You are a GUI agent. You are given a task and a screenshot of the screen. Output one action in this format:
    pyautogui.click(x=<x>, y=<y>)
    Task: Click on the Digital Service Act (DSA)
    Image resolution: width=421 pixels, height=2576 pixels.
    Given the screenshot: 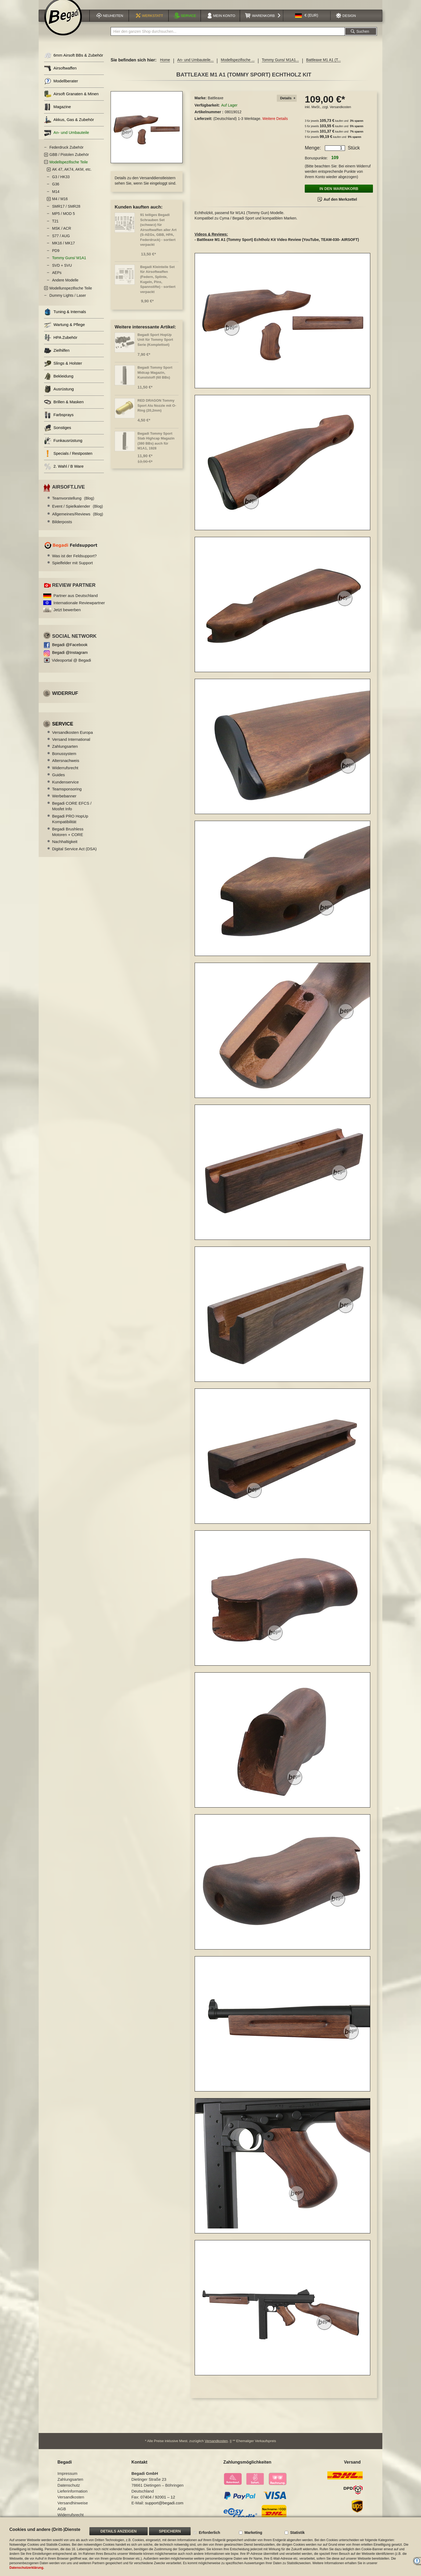 What is the action you would take?
    pyautogui.click(x=74, y=855)
    